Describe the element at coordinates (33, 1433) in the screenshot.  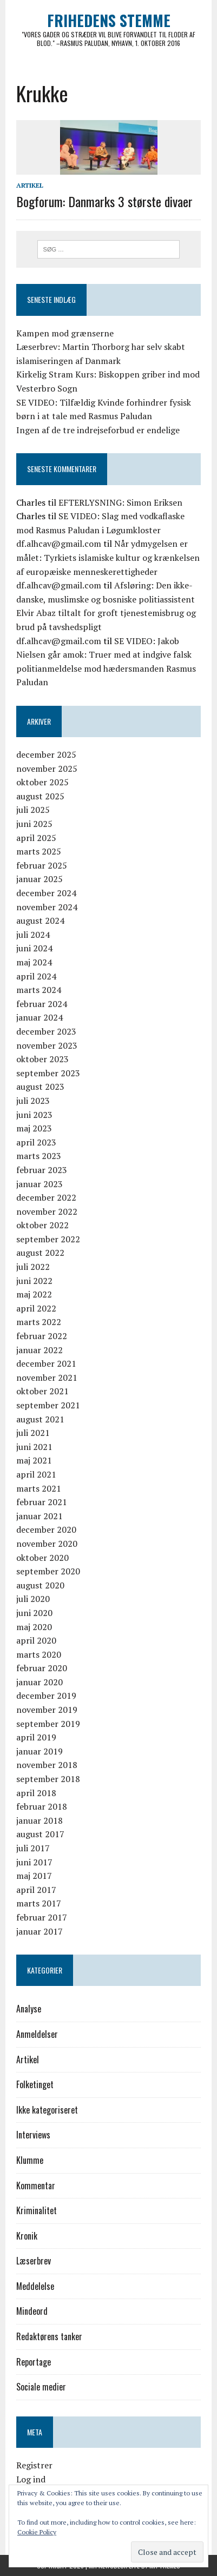
I see `juli 2021` at that location.